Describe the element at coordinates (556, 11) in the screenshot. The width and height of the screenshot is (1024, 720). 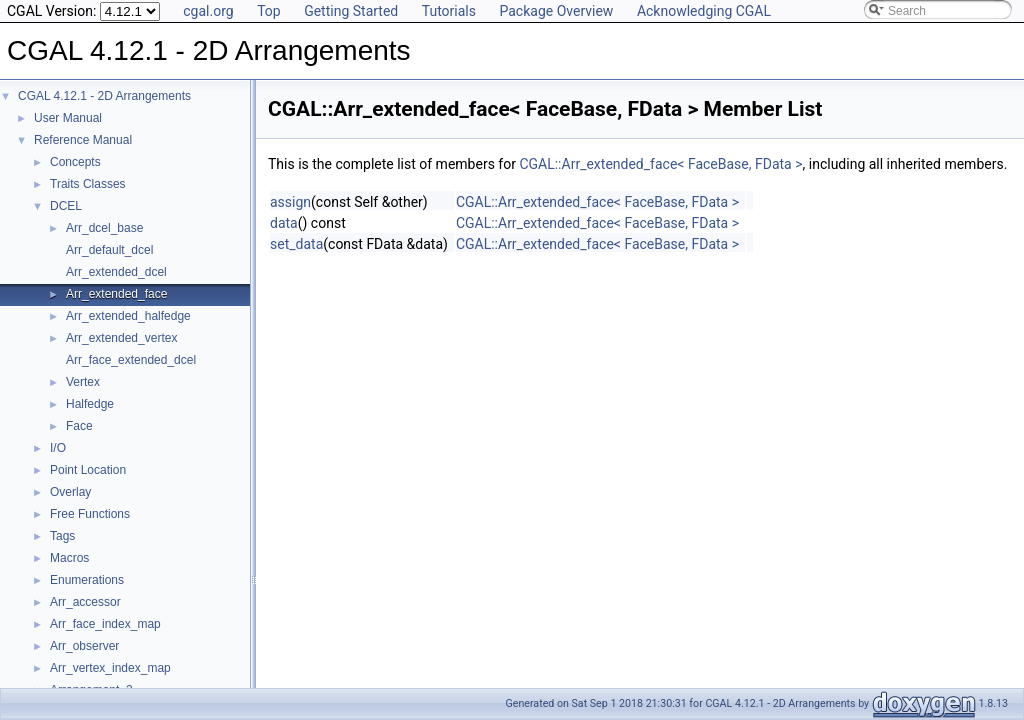
I see `Package Overview` at that location.